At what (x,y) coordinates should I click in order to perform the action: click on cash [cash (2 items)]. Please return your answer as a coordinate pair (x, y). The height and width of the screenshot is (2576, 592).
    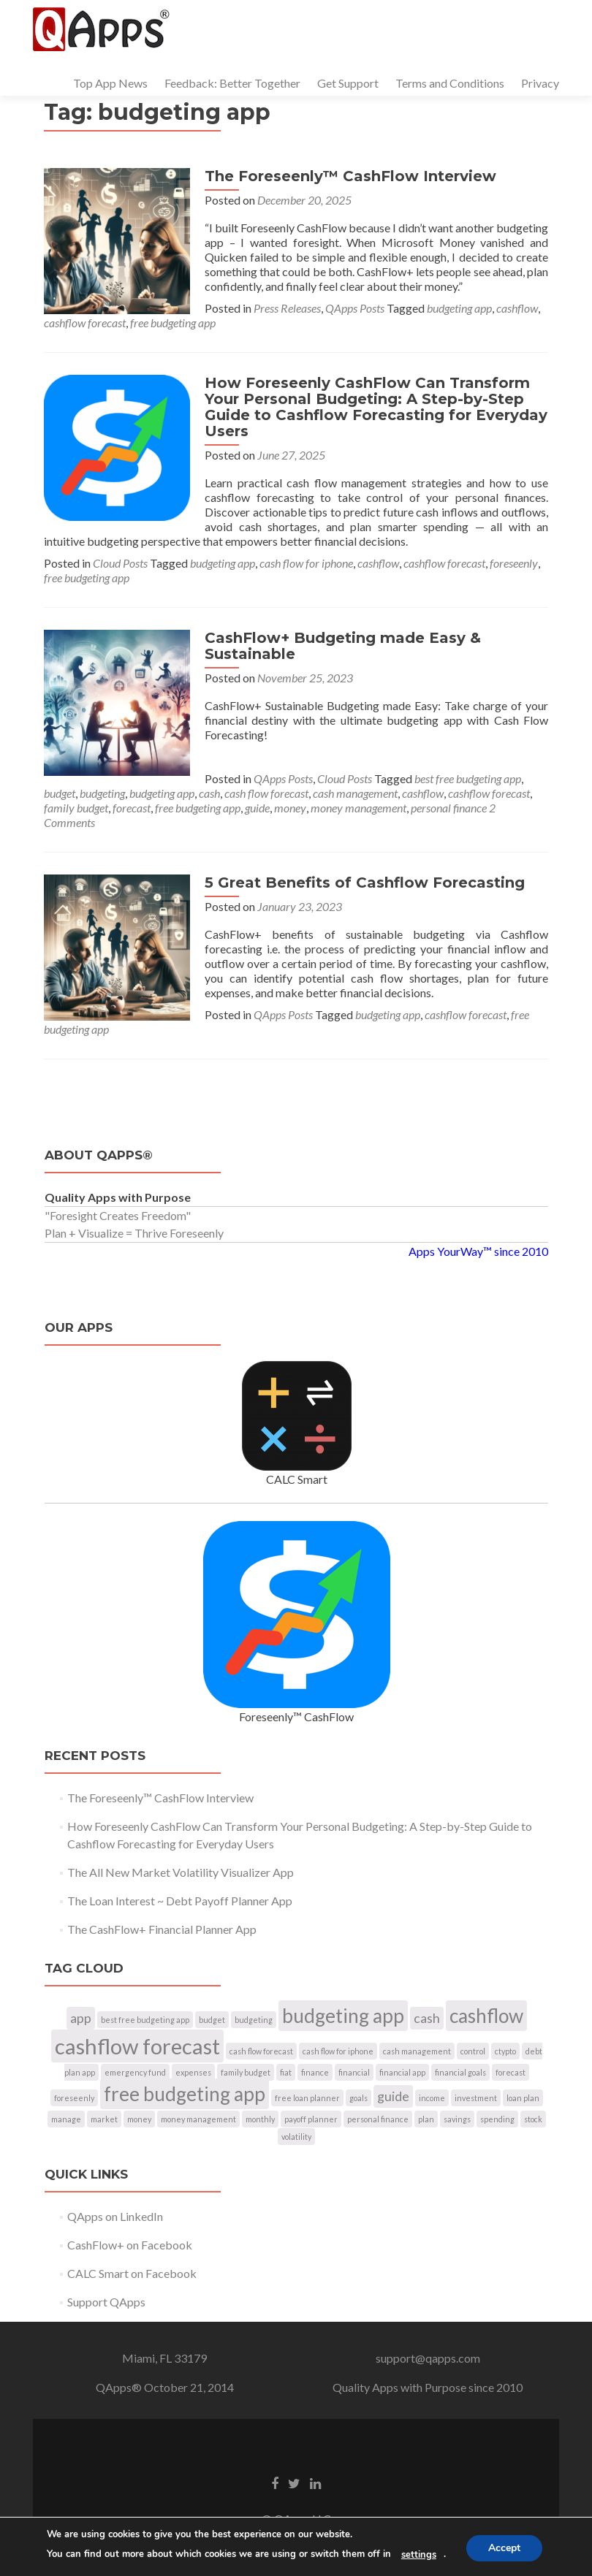
    Looking at the image, I should click on (427, 2018).